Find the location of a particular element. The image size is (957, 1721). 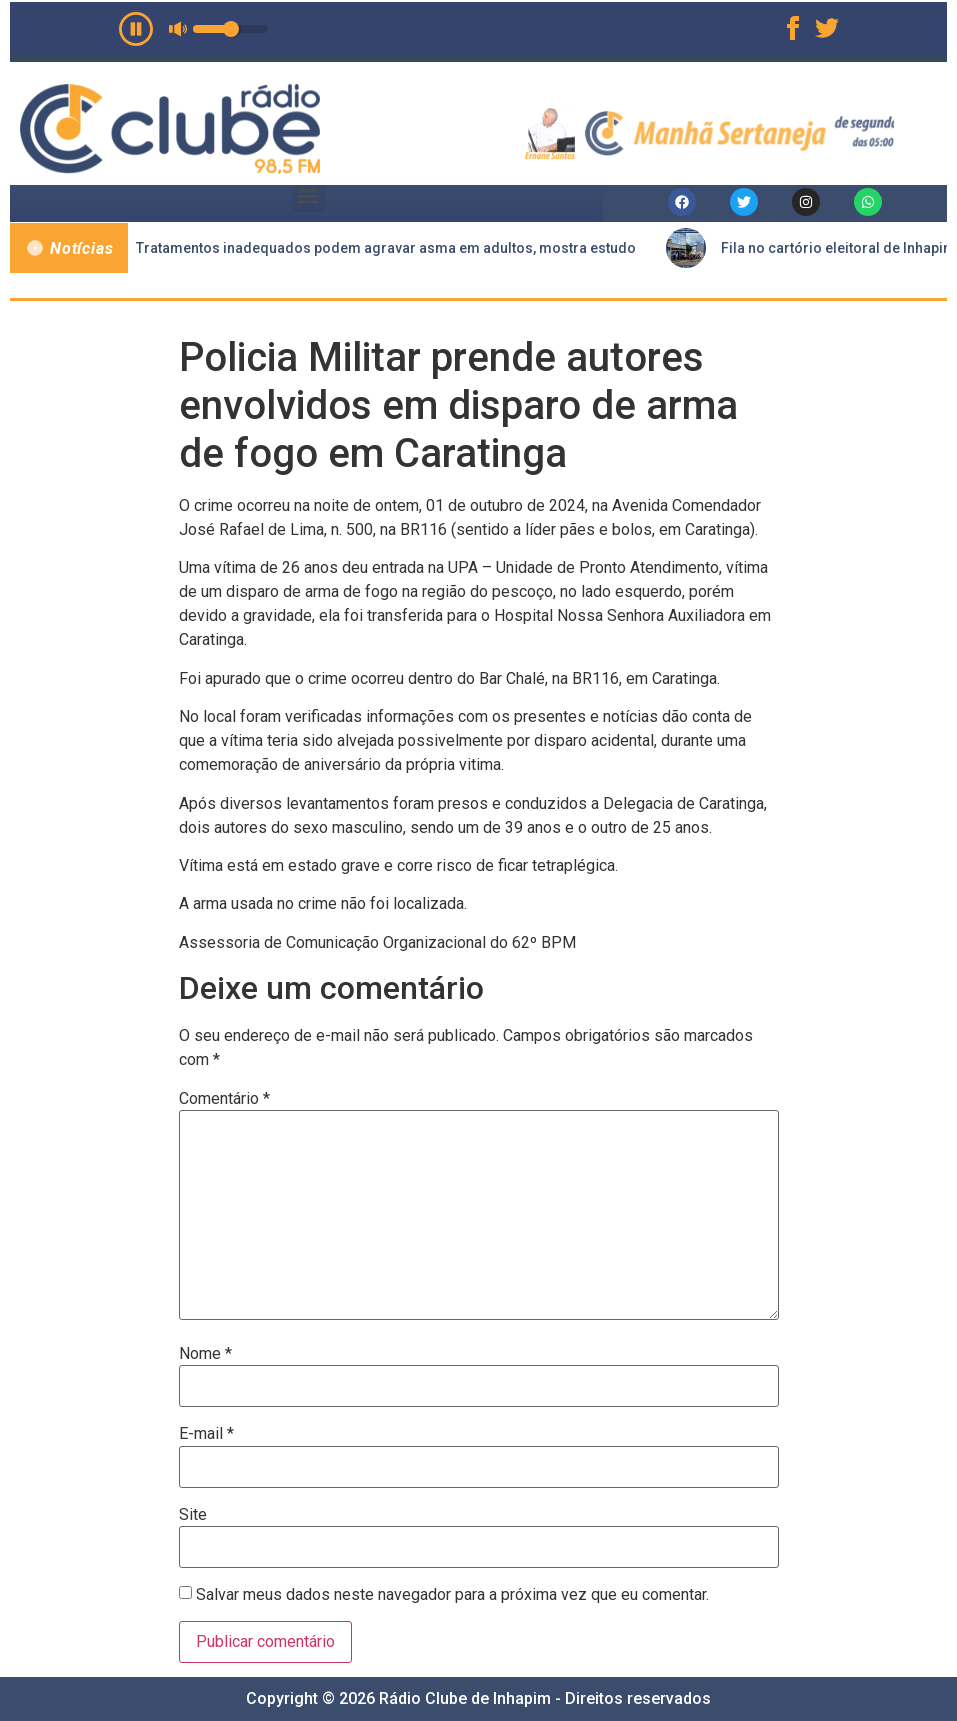

Comentário is located at coordinates (224, 1099).